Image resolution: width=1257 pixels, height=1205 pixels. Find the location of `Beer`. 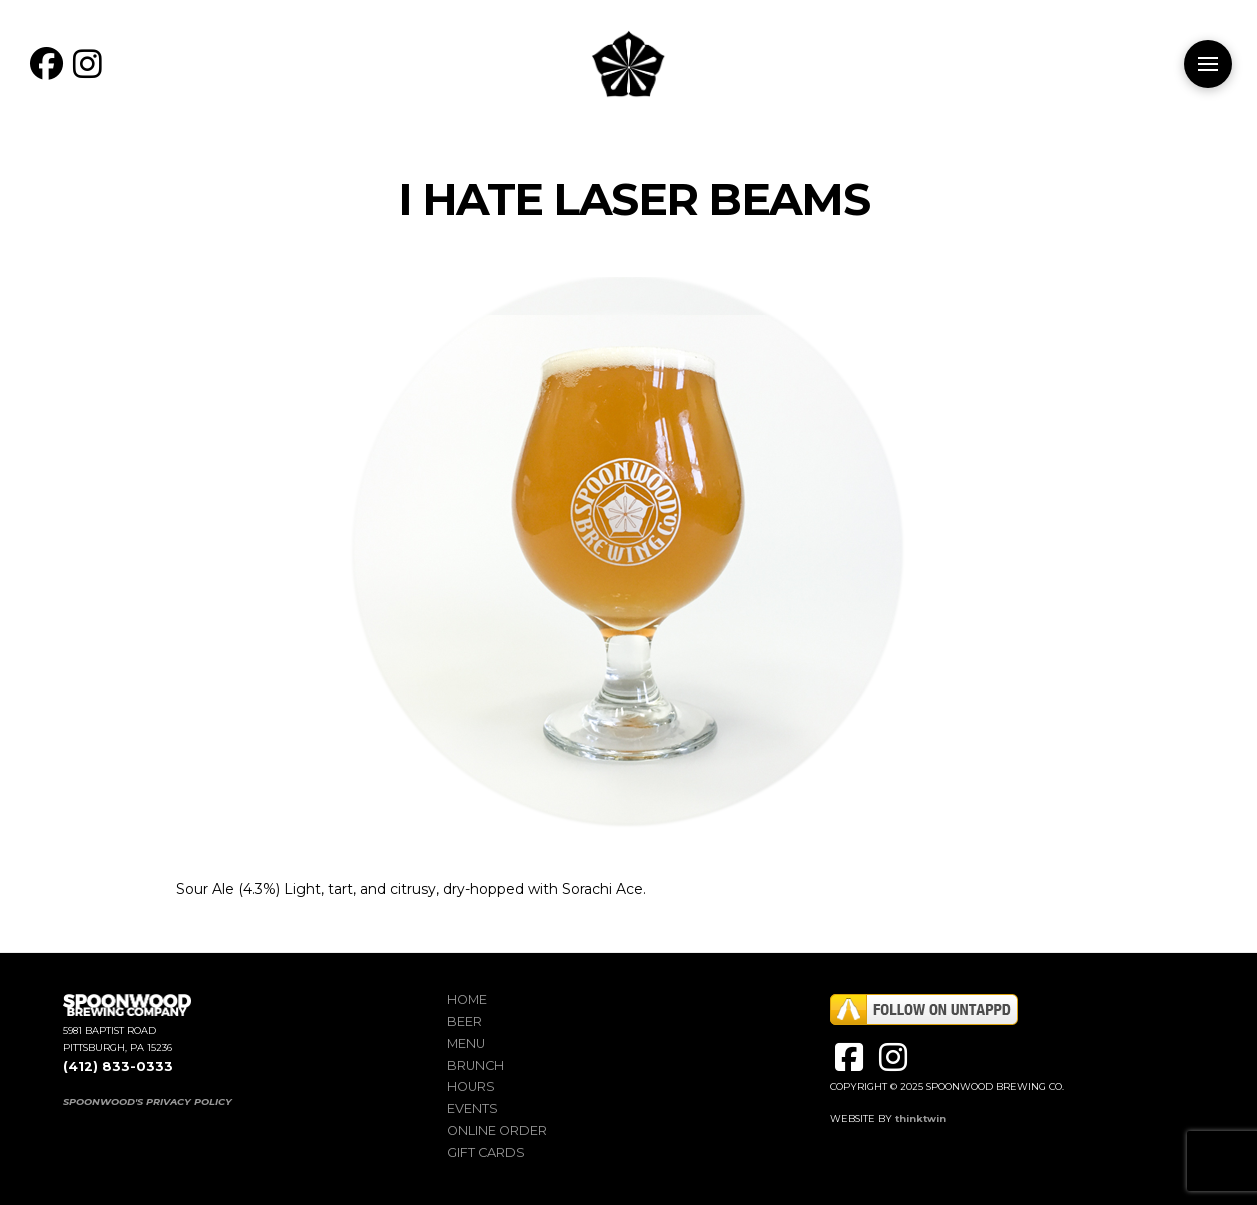

Beer is located at coordinates (464, 1021).